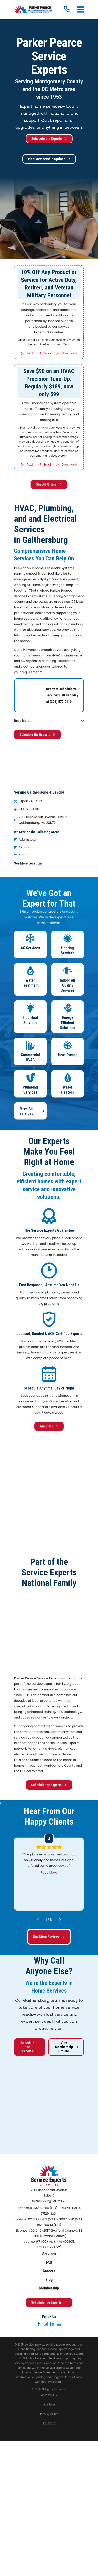 This screenshot has height=2576, width=98. What do you see at coordinates (60, 1752) in the screenshot?
I see `[View next item]` at bounding box center [60, 1752].